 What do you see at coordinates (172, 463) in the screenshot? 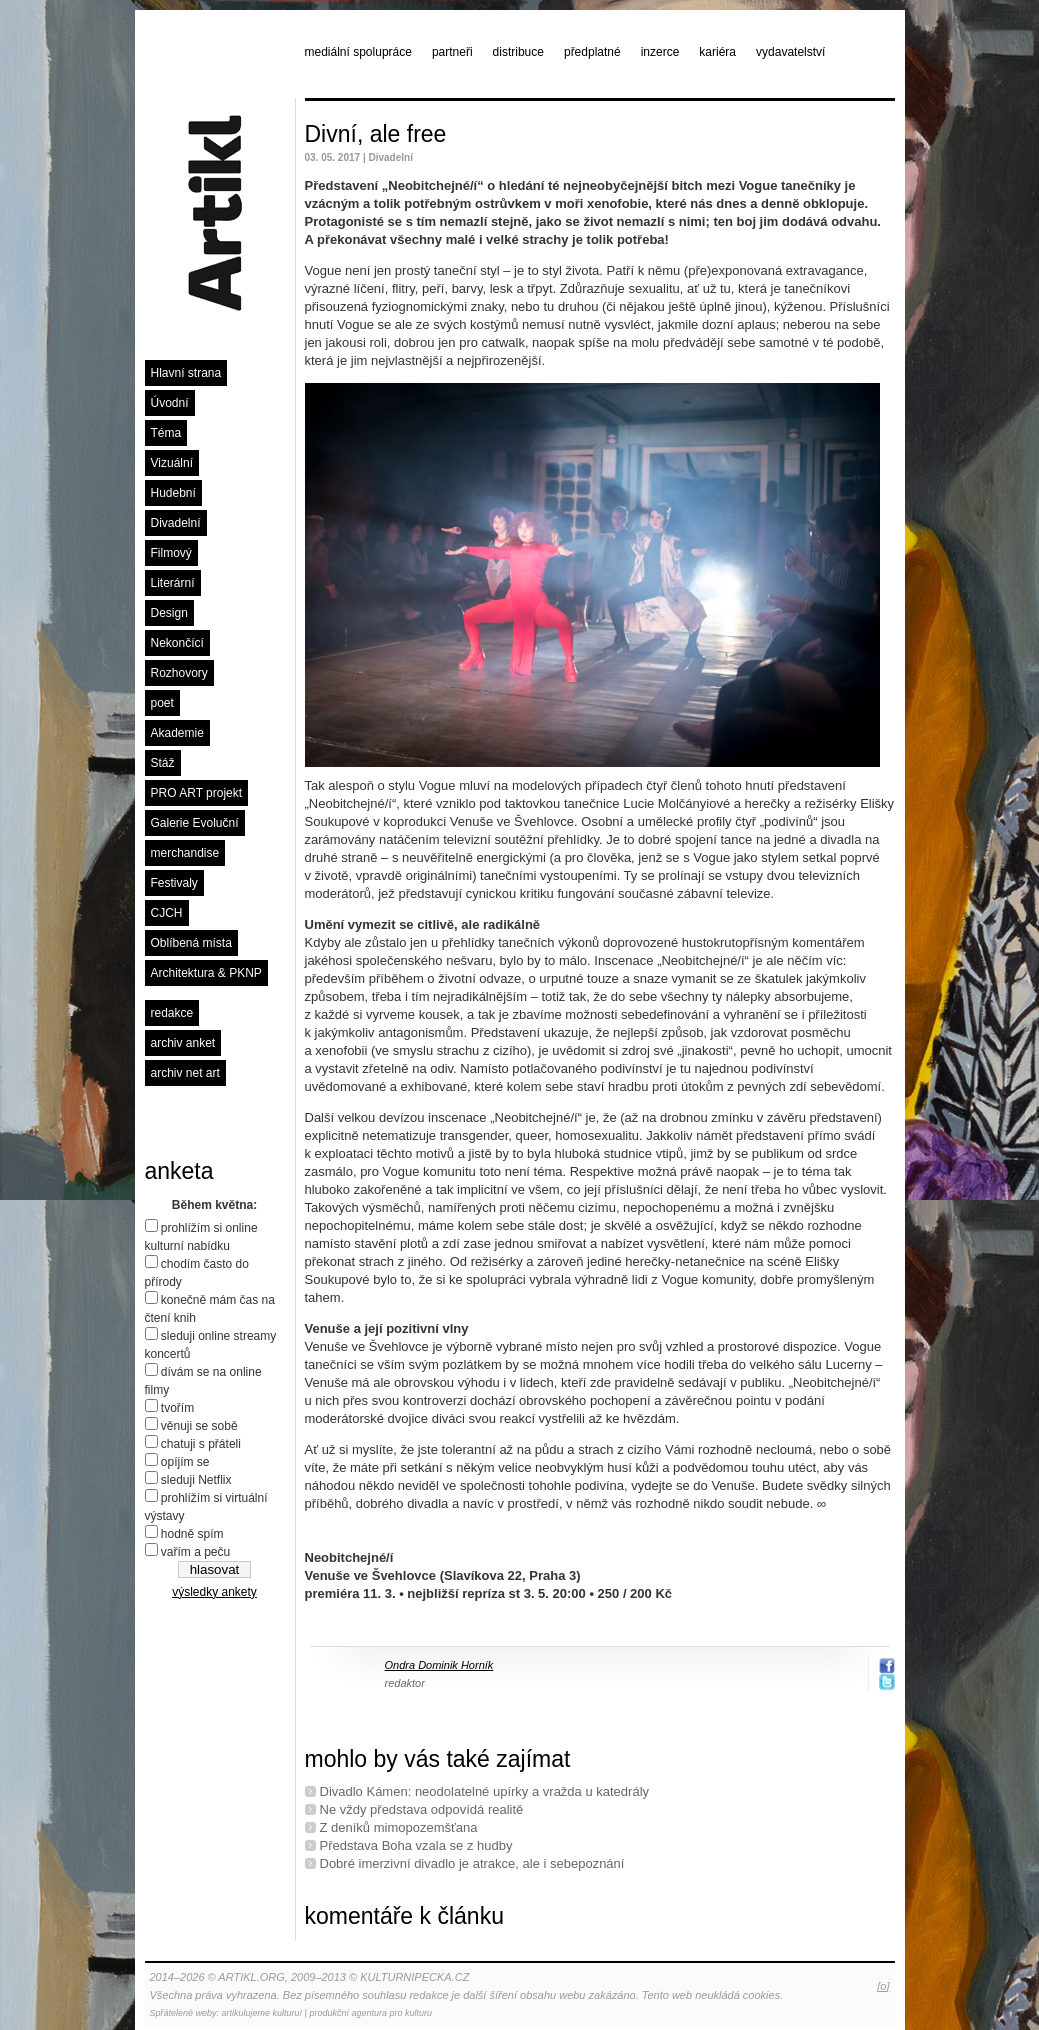
I see `Vizuální` at bounding box center [172, 463].